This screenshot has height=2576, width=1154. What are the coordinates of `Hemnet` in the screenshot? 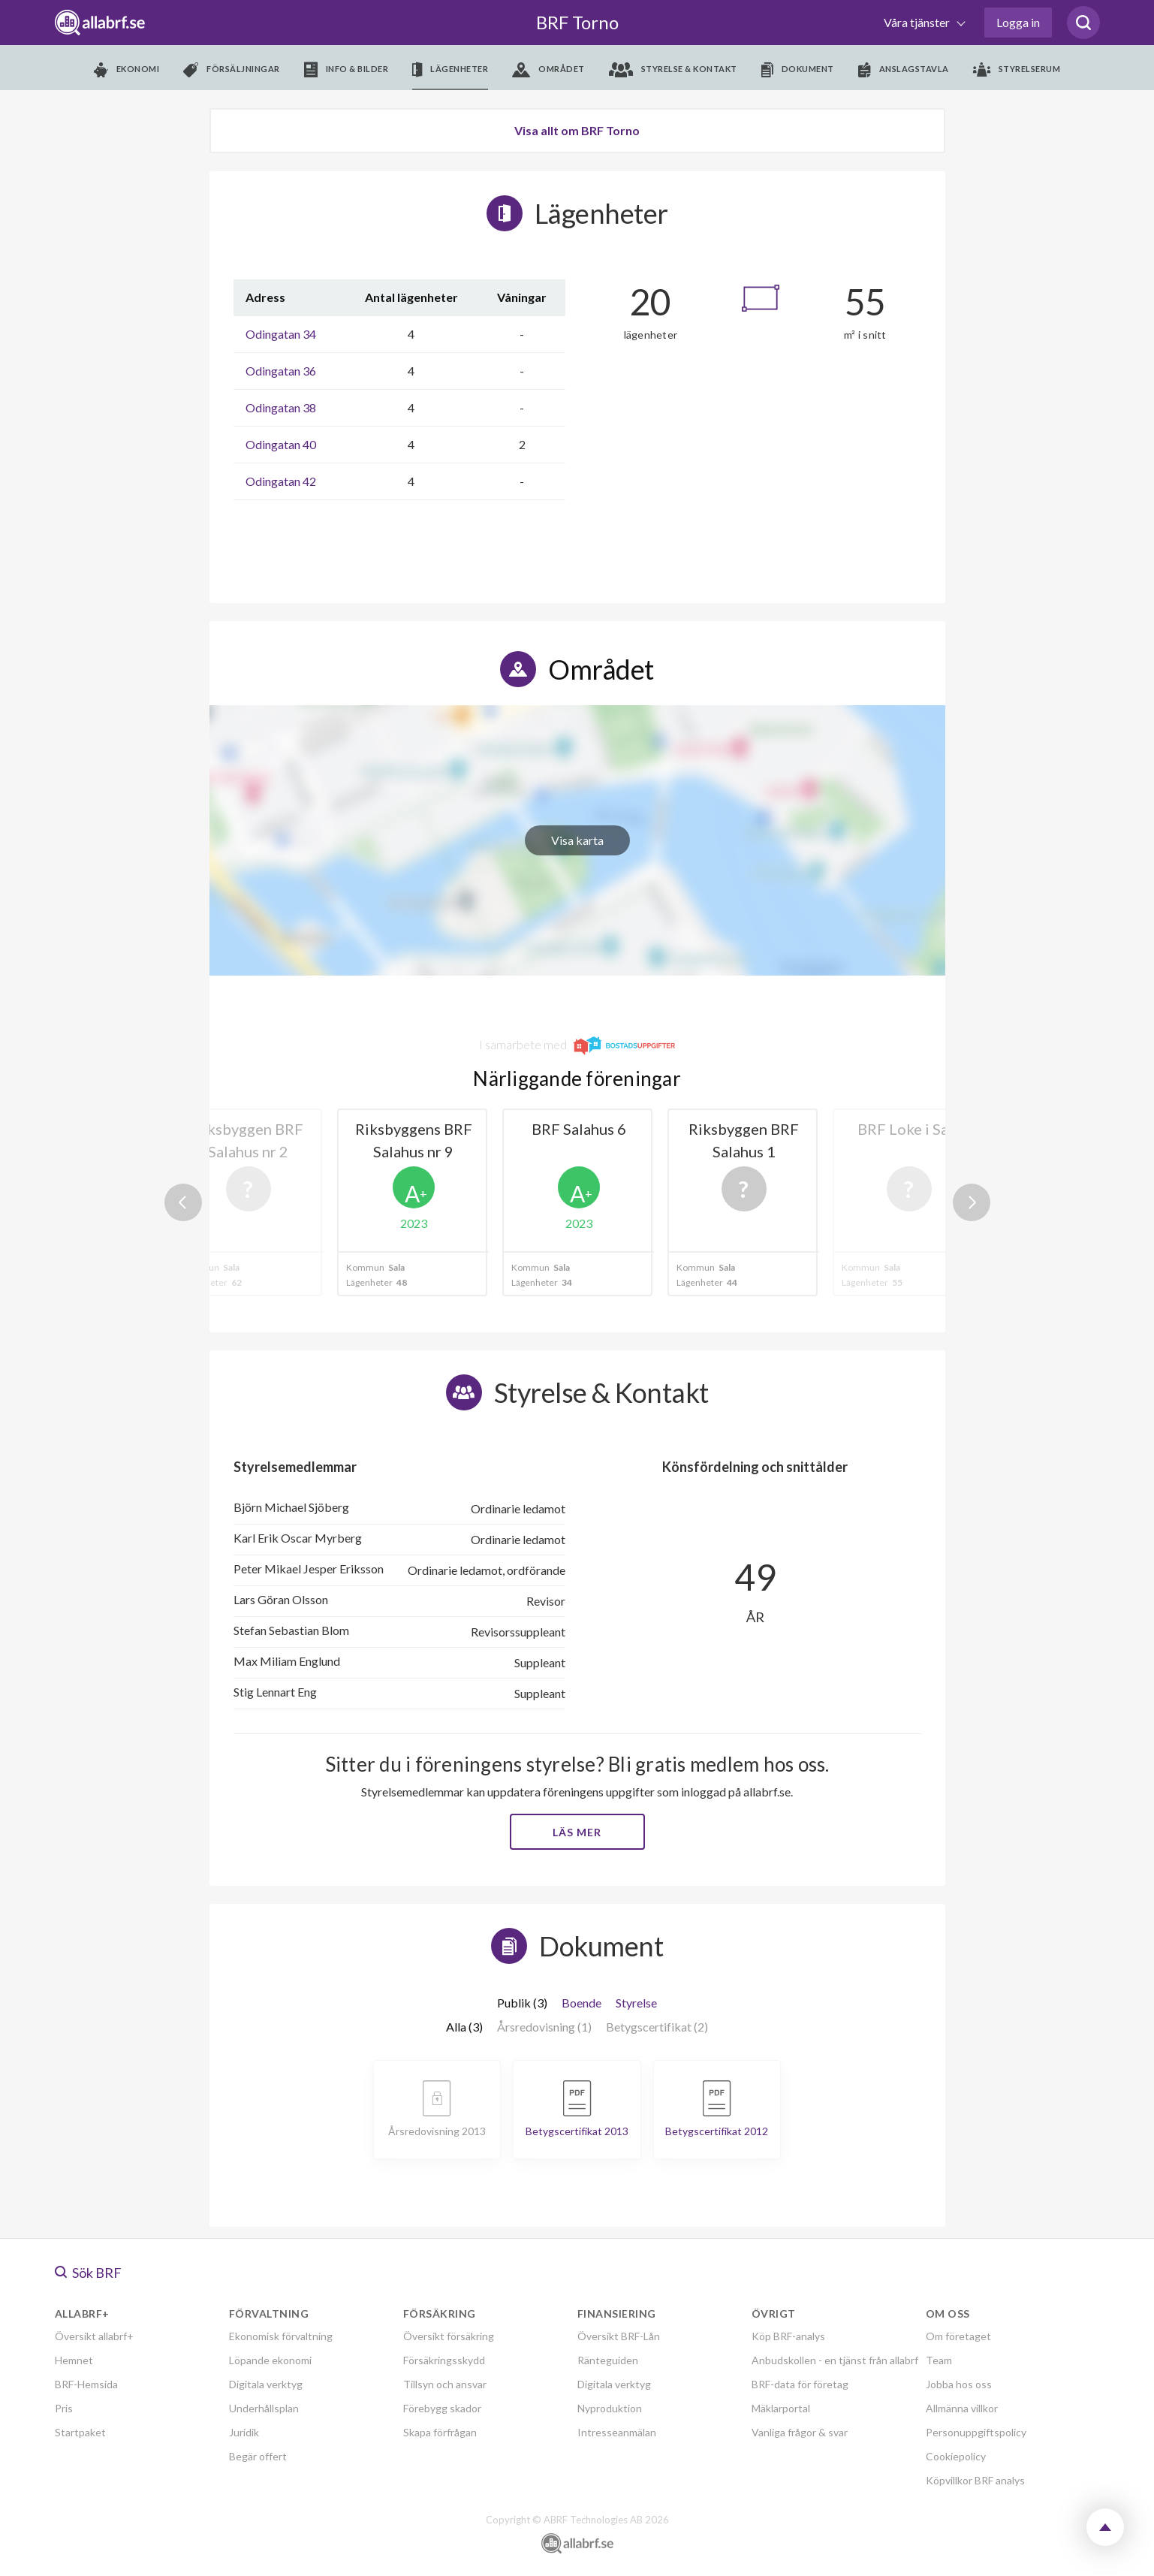 It's located at (74, 2360).